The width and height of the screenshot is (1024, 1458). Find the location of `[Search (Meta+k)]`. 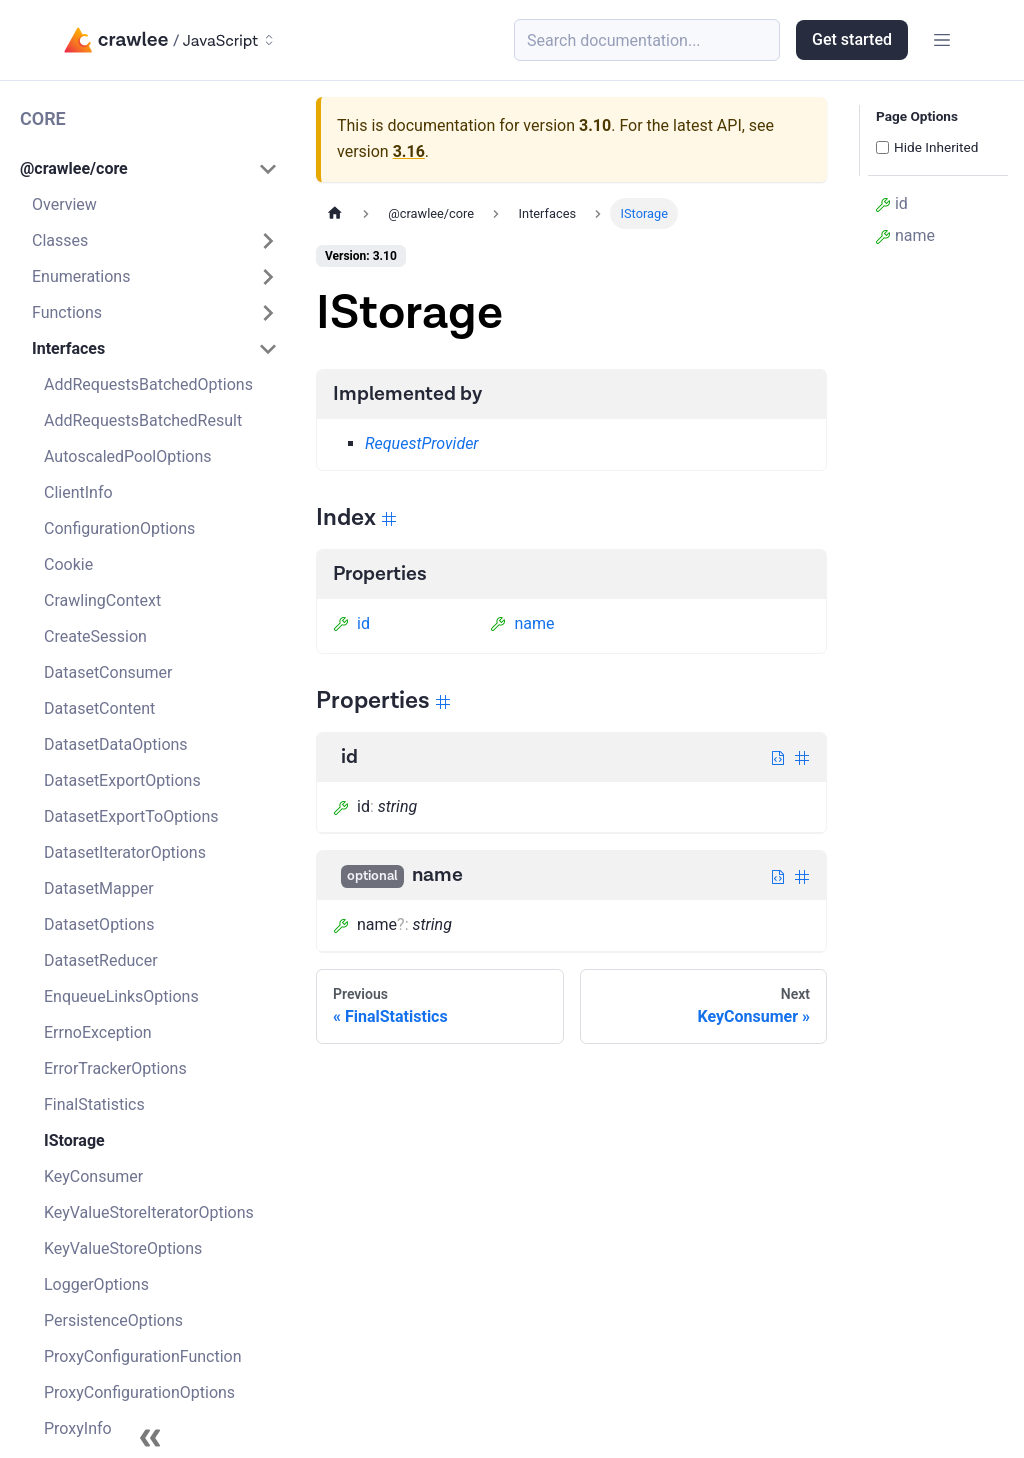

[Search (Meta+k)] is located at coordinates (647, 40).